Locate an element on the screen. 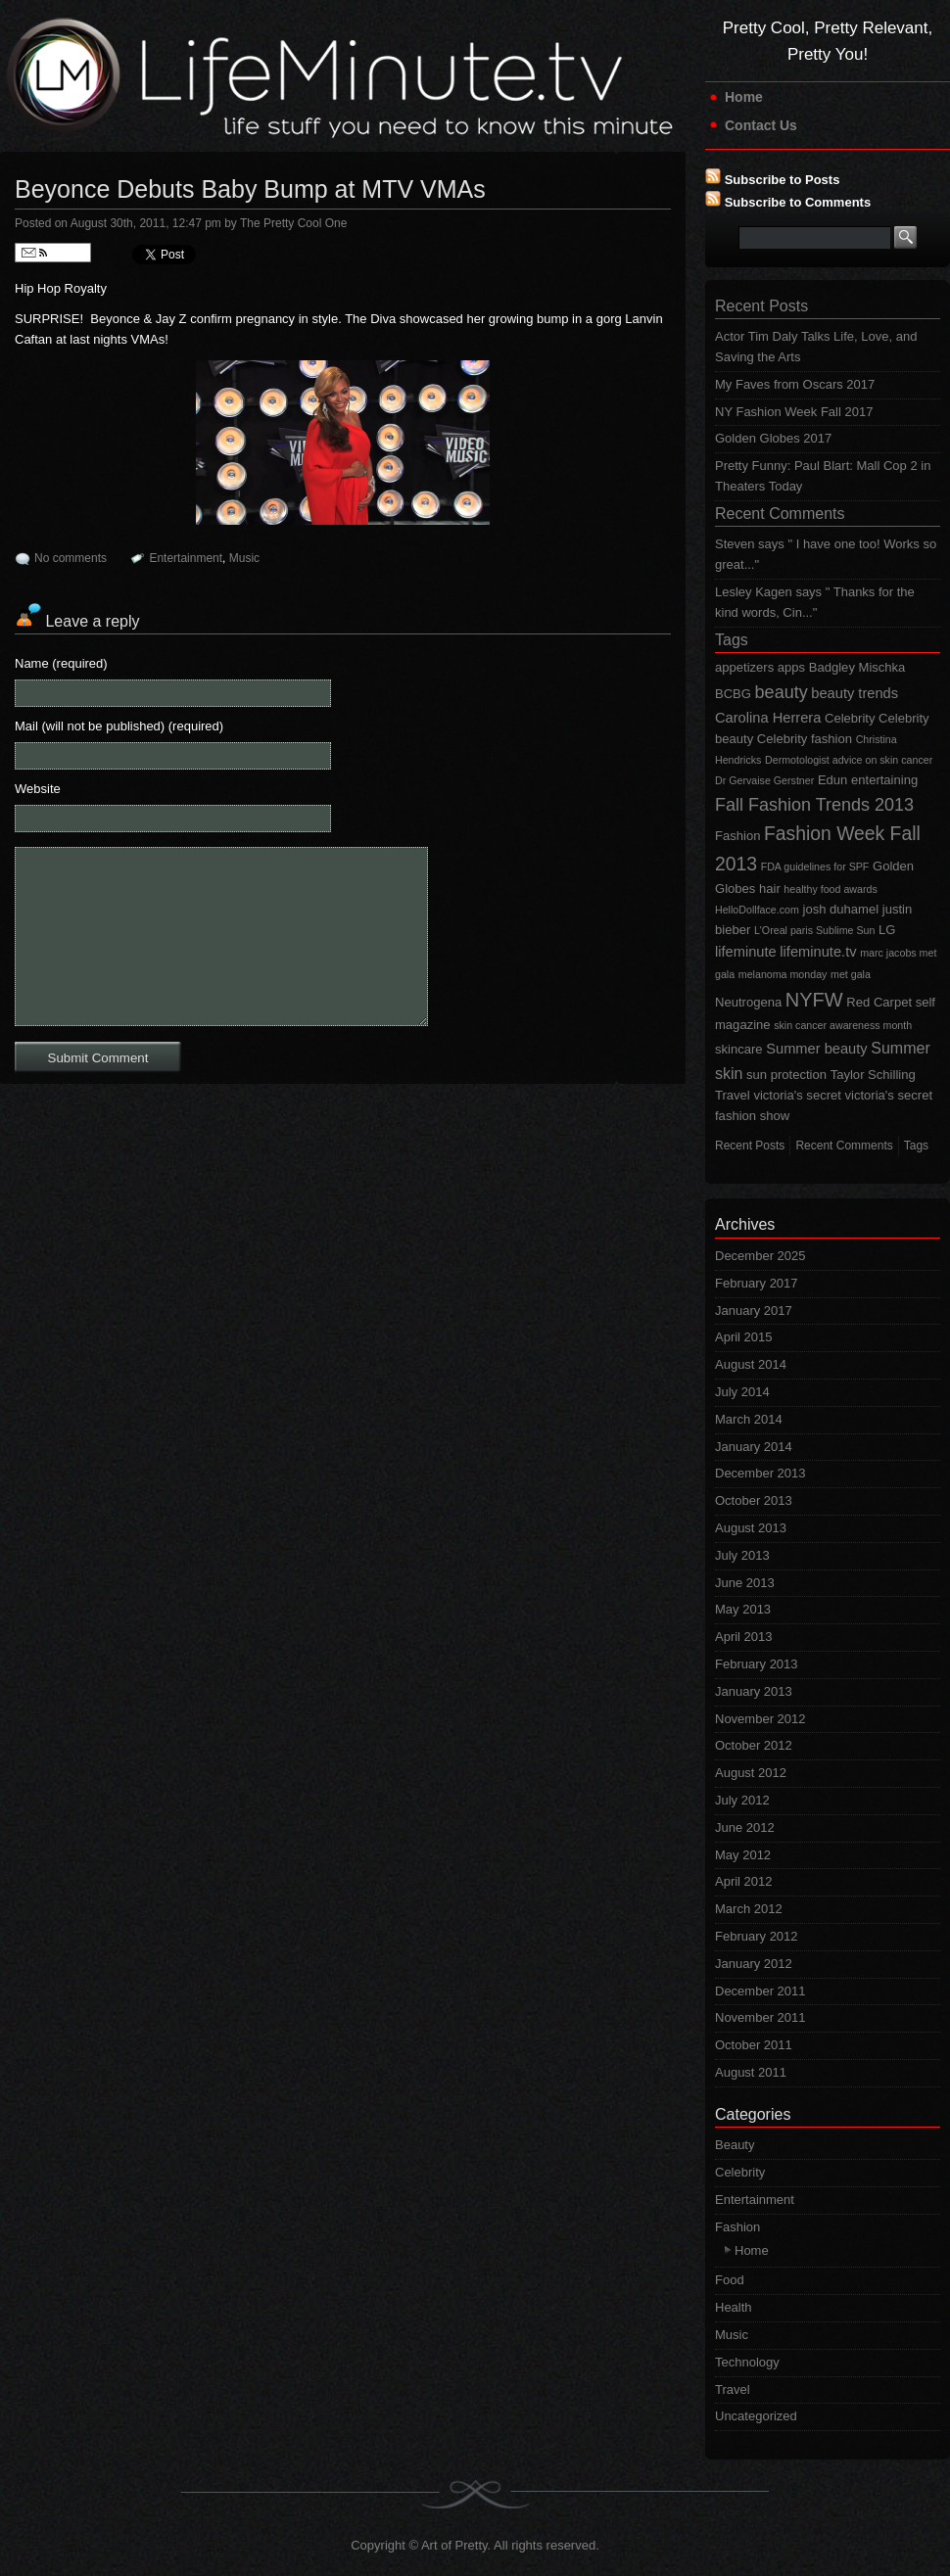 Image resolution: width=950 pixels, height=2576 pixels. August 2014 is located at coordinates (750, 1364).